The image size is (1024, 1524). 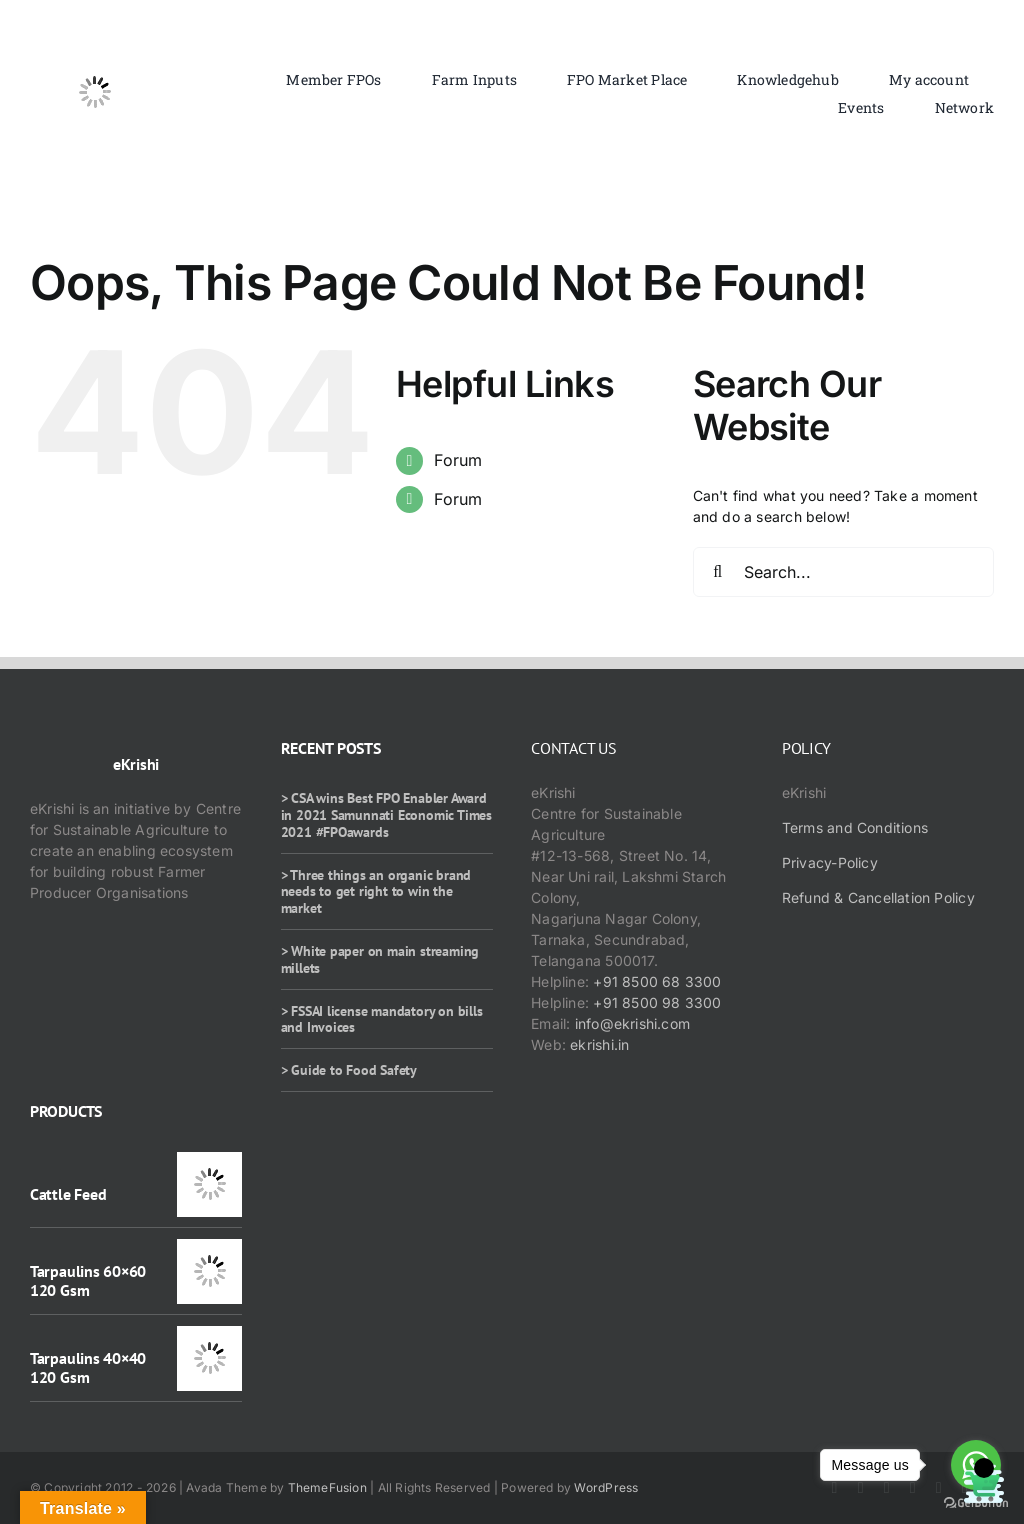 What do you see at coordinates (349, 1070) in the screenshot?
I see `> Guide to Food Safety` at bounding box center [349, 1070].